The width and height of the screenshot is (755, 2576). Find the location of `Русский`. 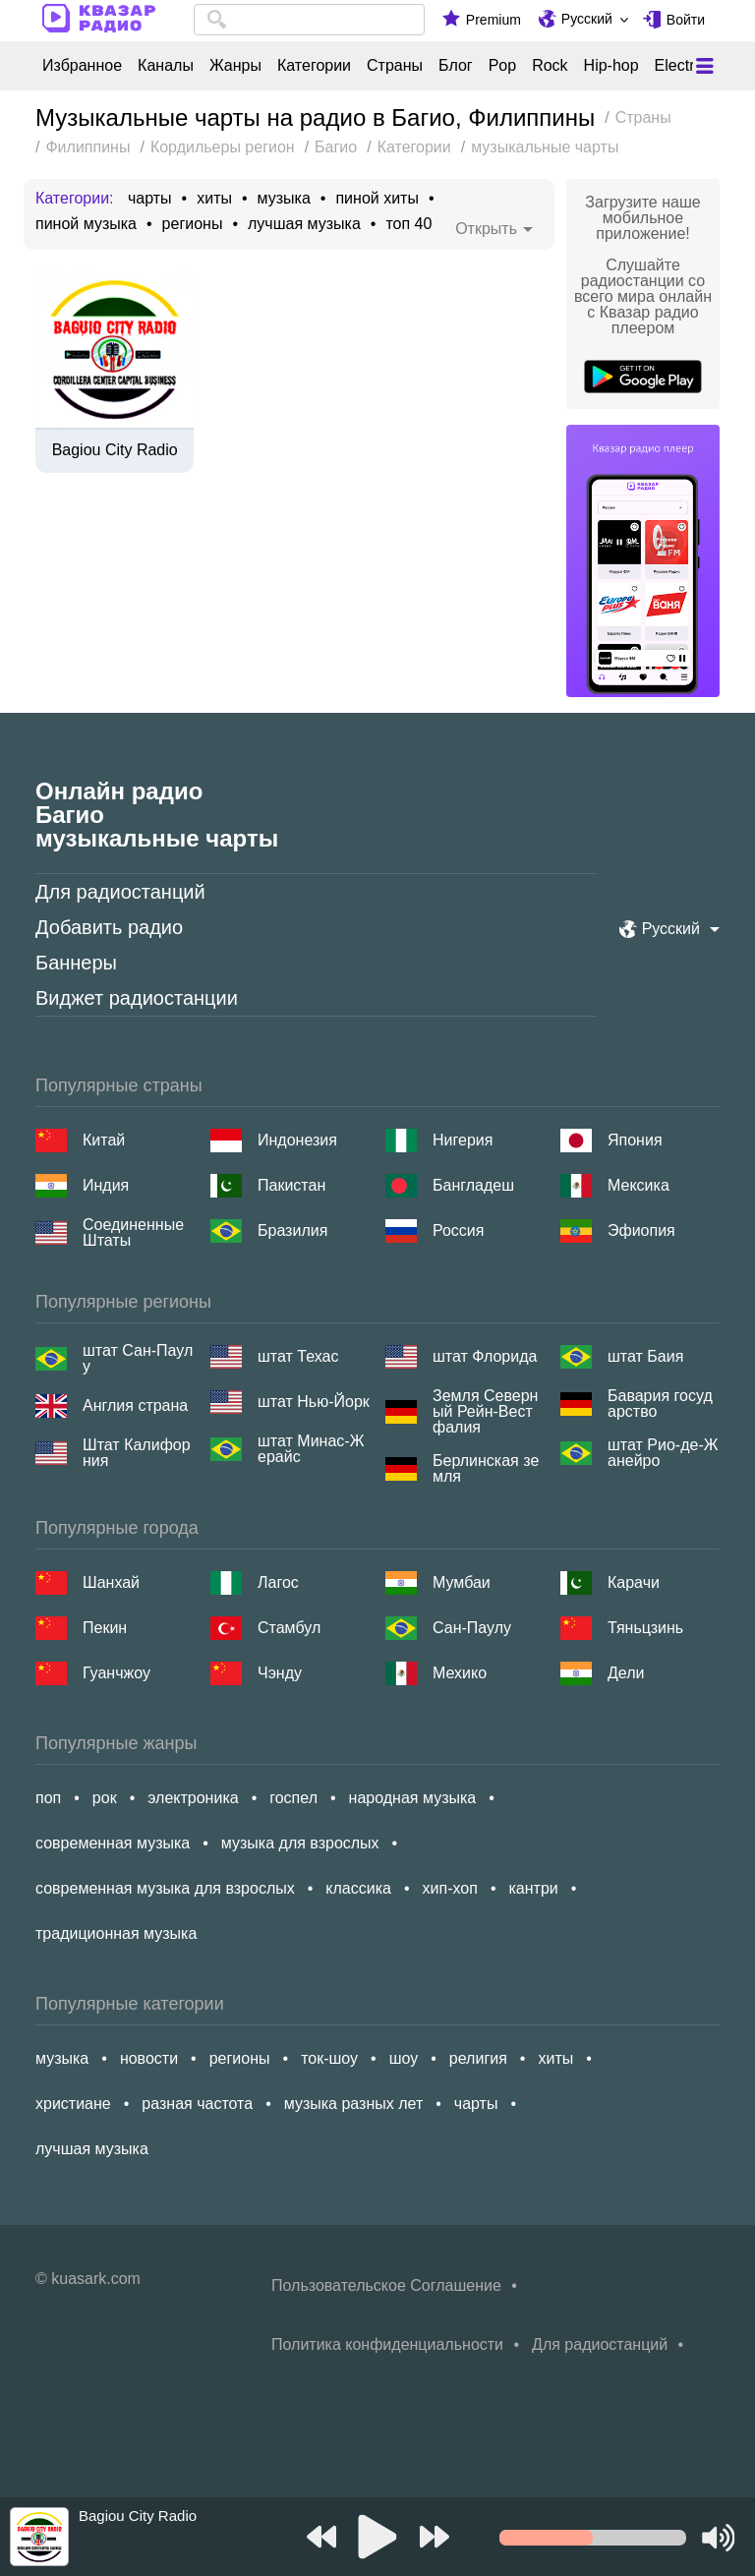

Русский is located at coordinates (586, 19).